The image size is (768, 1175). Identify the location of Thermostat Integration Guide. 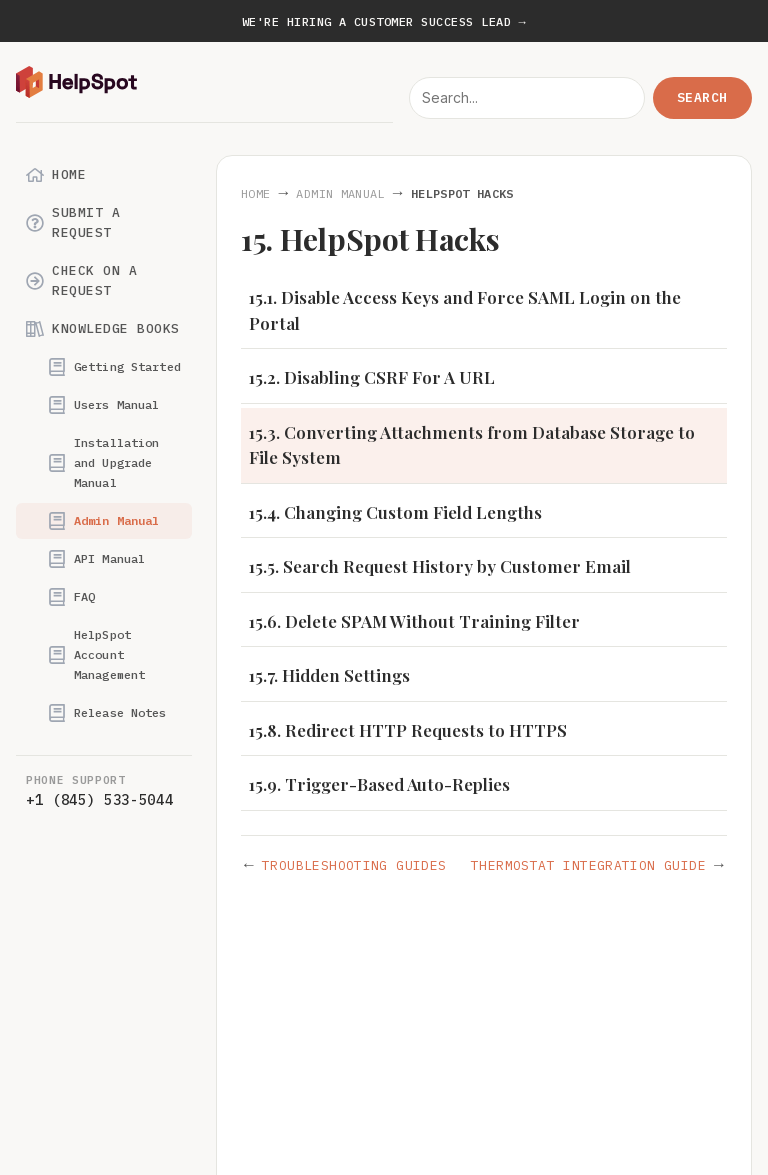
(588, 865).